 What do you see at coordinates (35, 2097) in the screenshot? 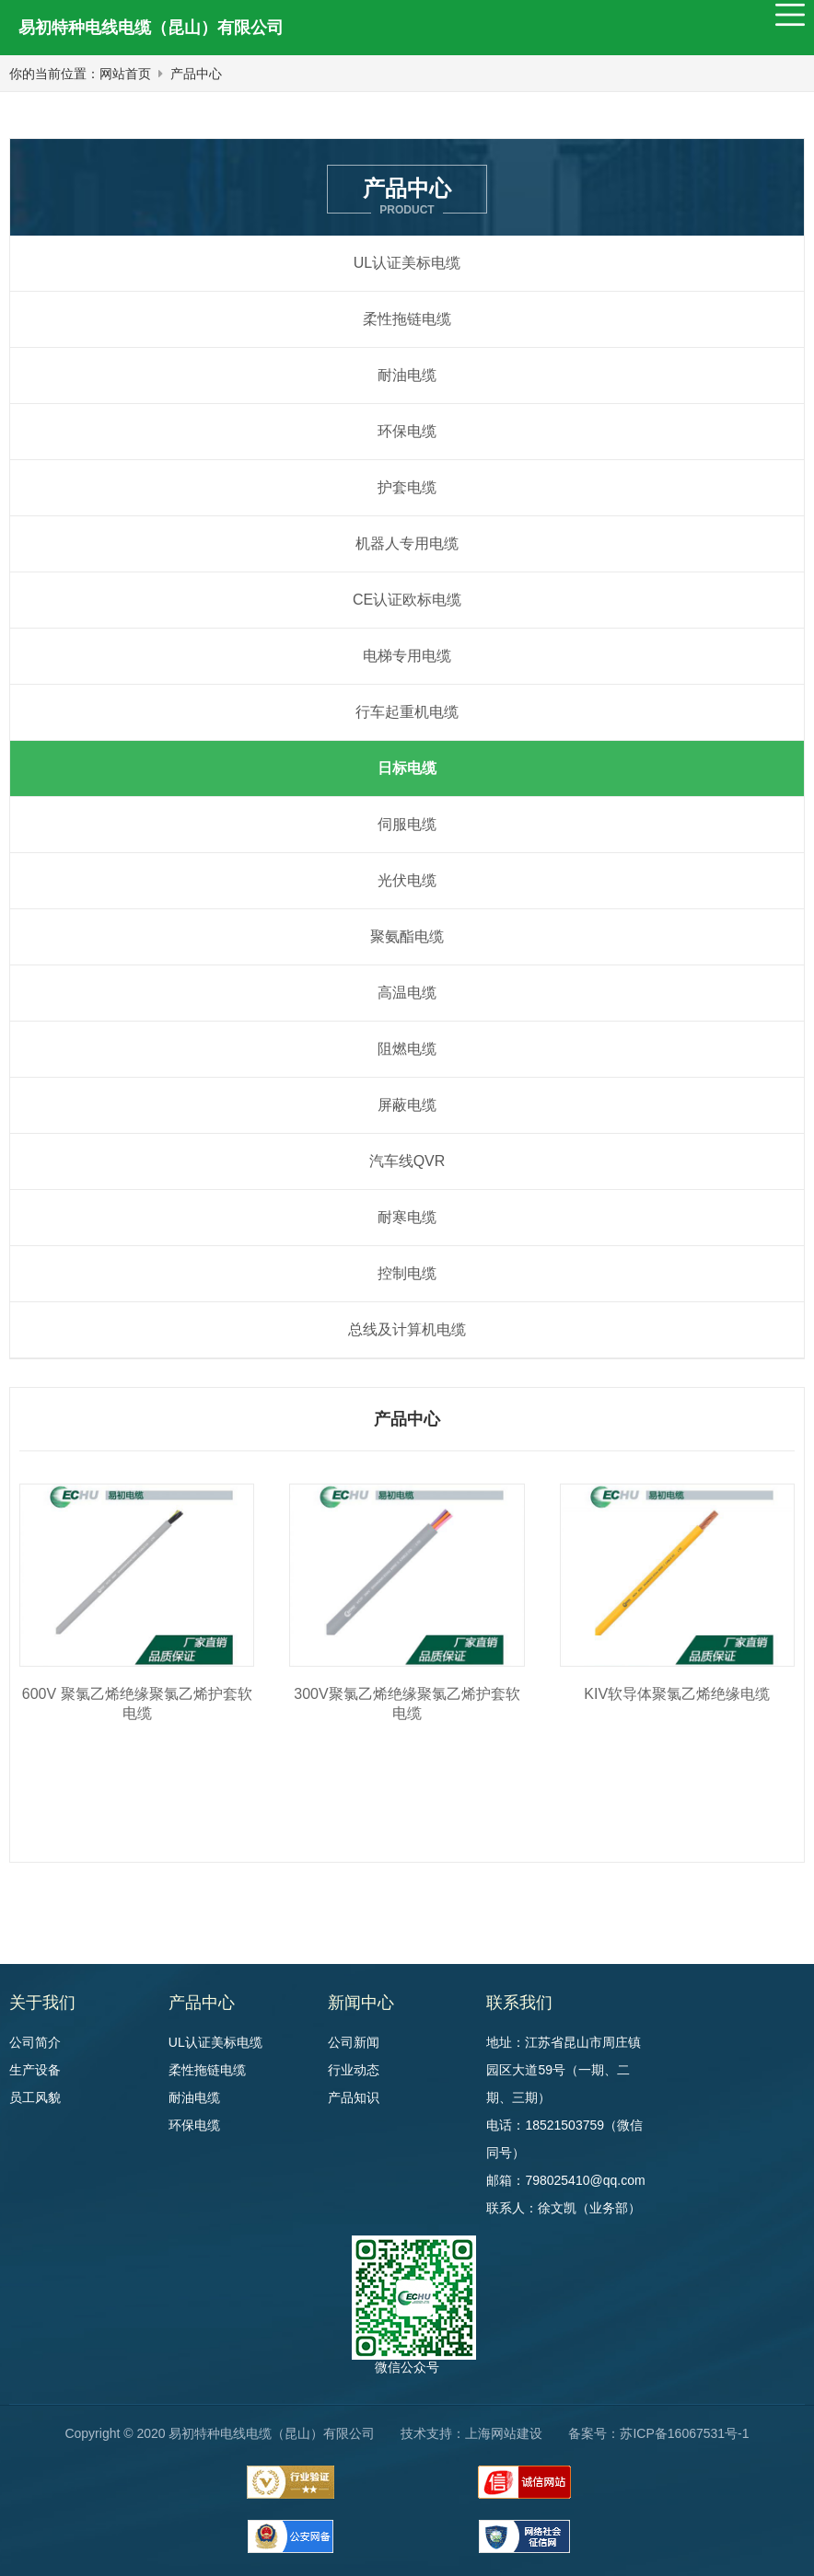
I see `员工风貌` at bounding box center [35, 2097].